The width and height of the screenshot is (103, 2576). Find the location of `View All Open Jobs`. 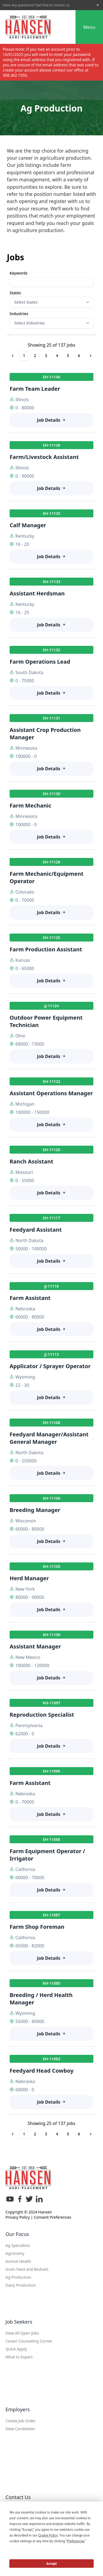

View All Open Jobs is located at coordinates (22, 2333).